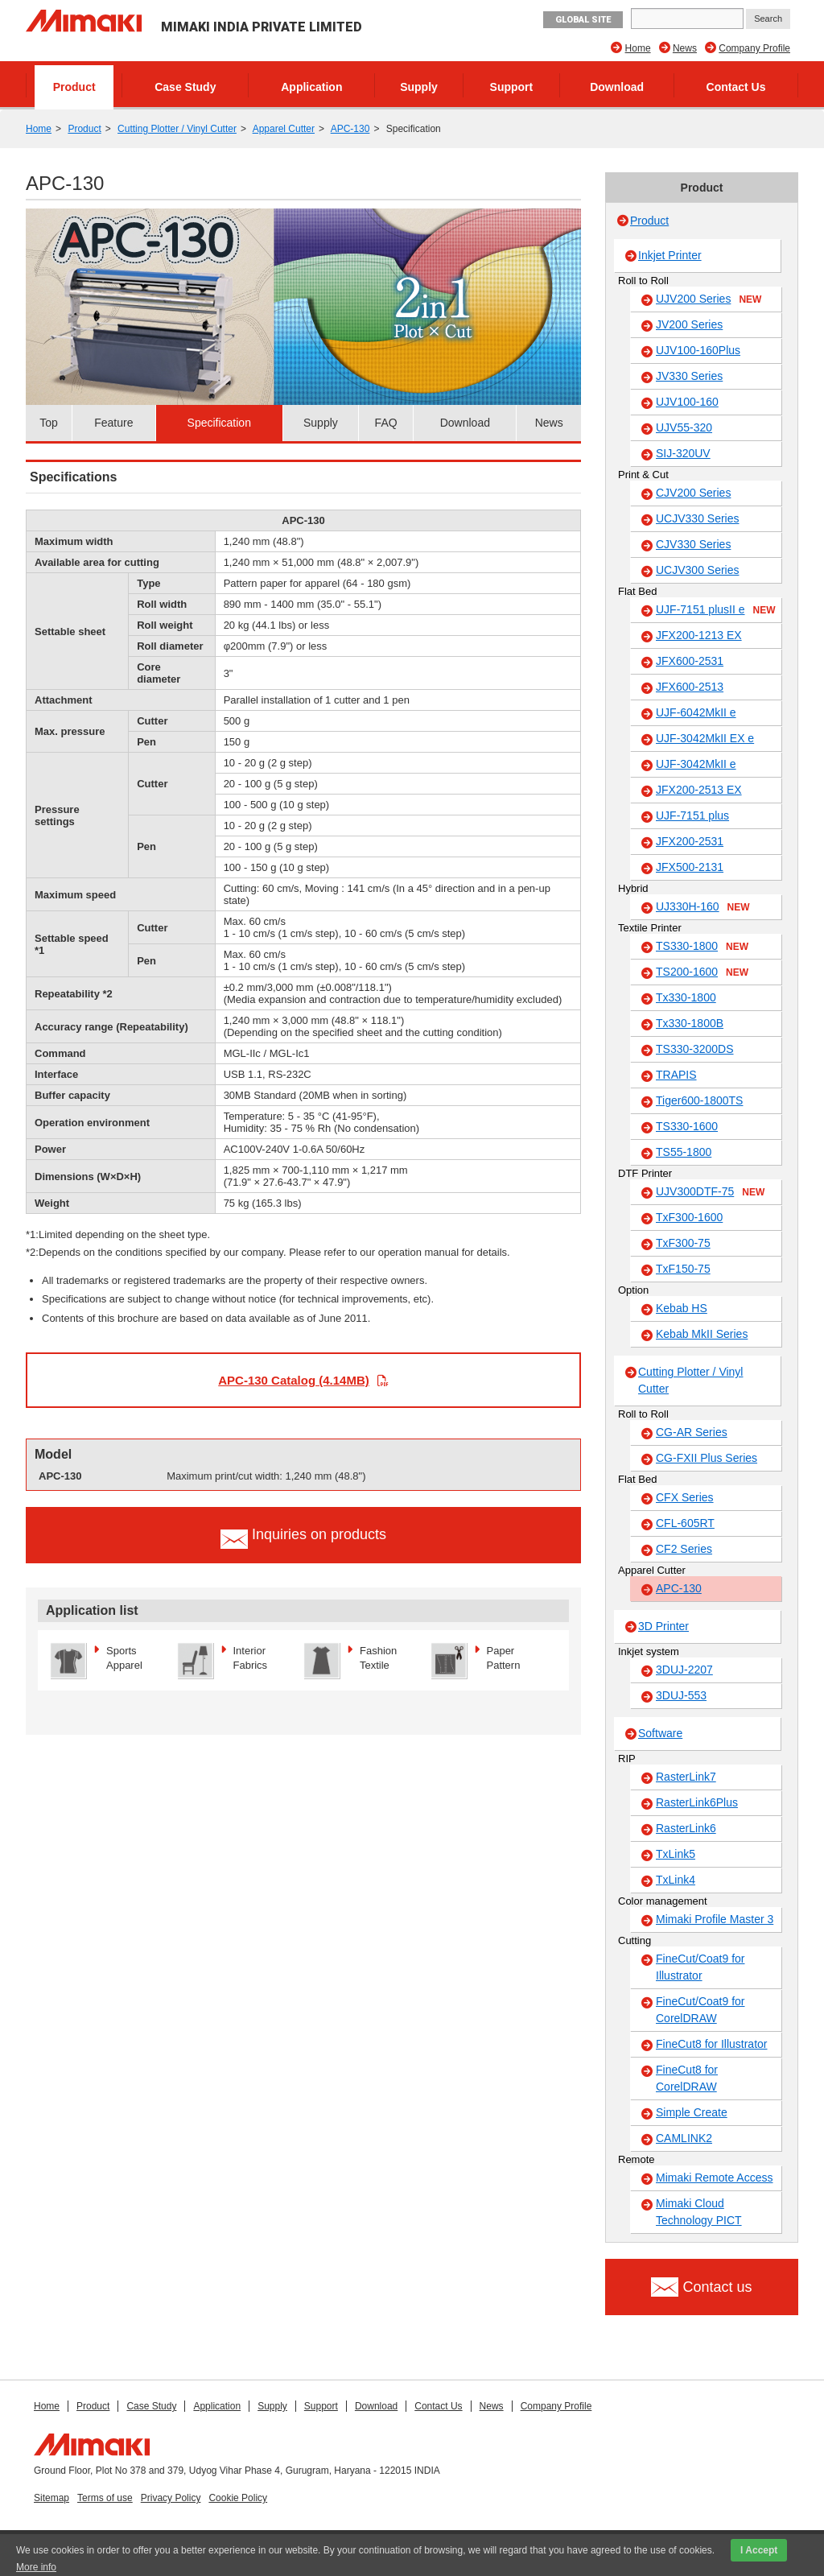  I want to click on Cutting Plotter / Vinyl Cutter, so click(177, 128).